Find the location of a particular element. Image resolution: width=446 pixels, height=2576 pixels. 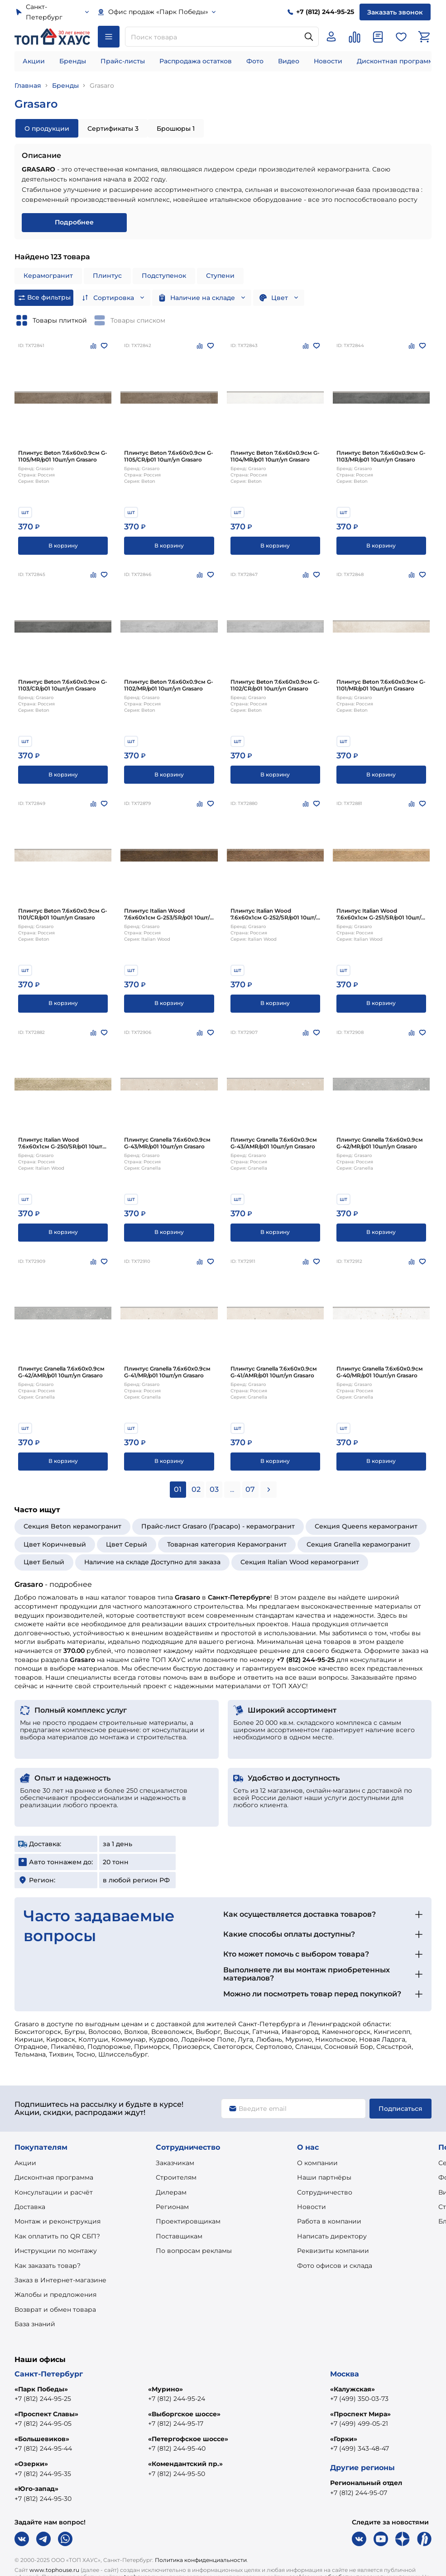

«Горки» is located at coordinates (343, 2439).